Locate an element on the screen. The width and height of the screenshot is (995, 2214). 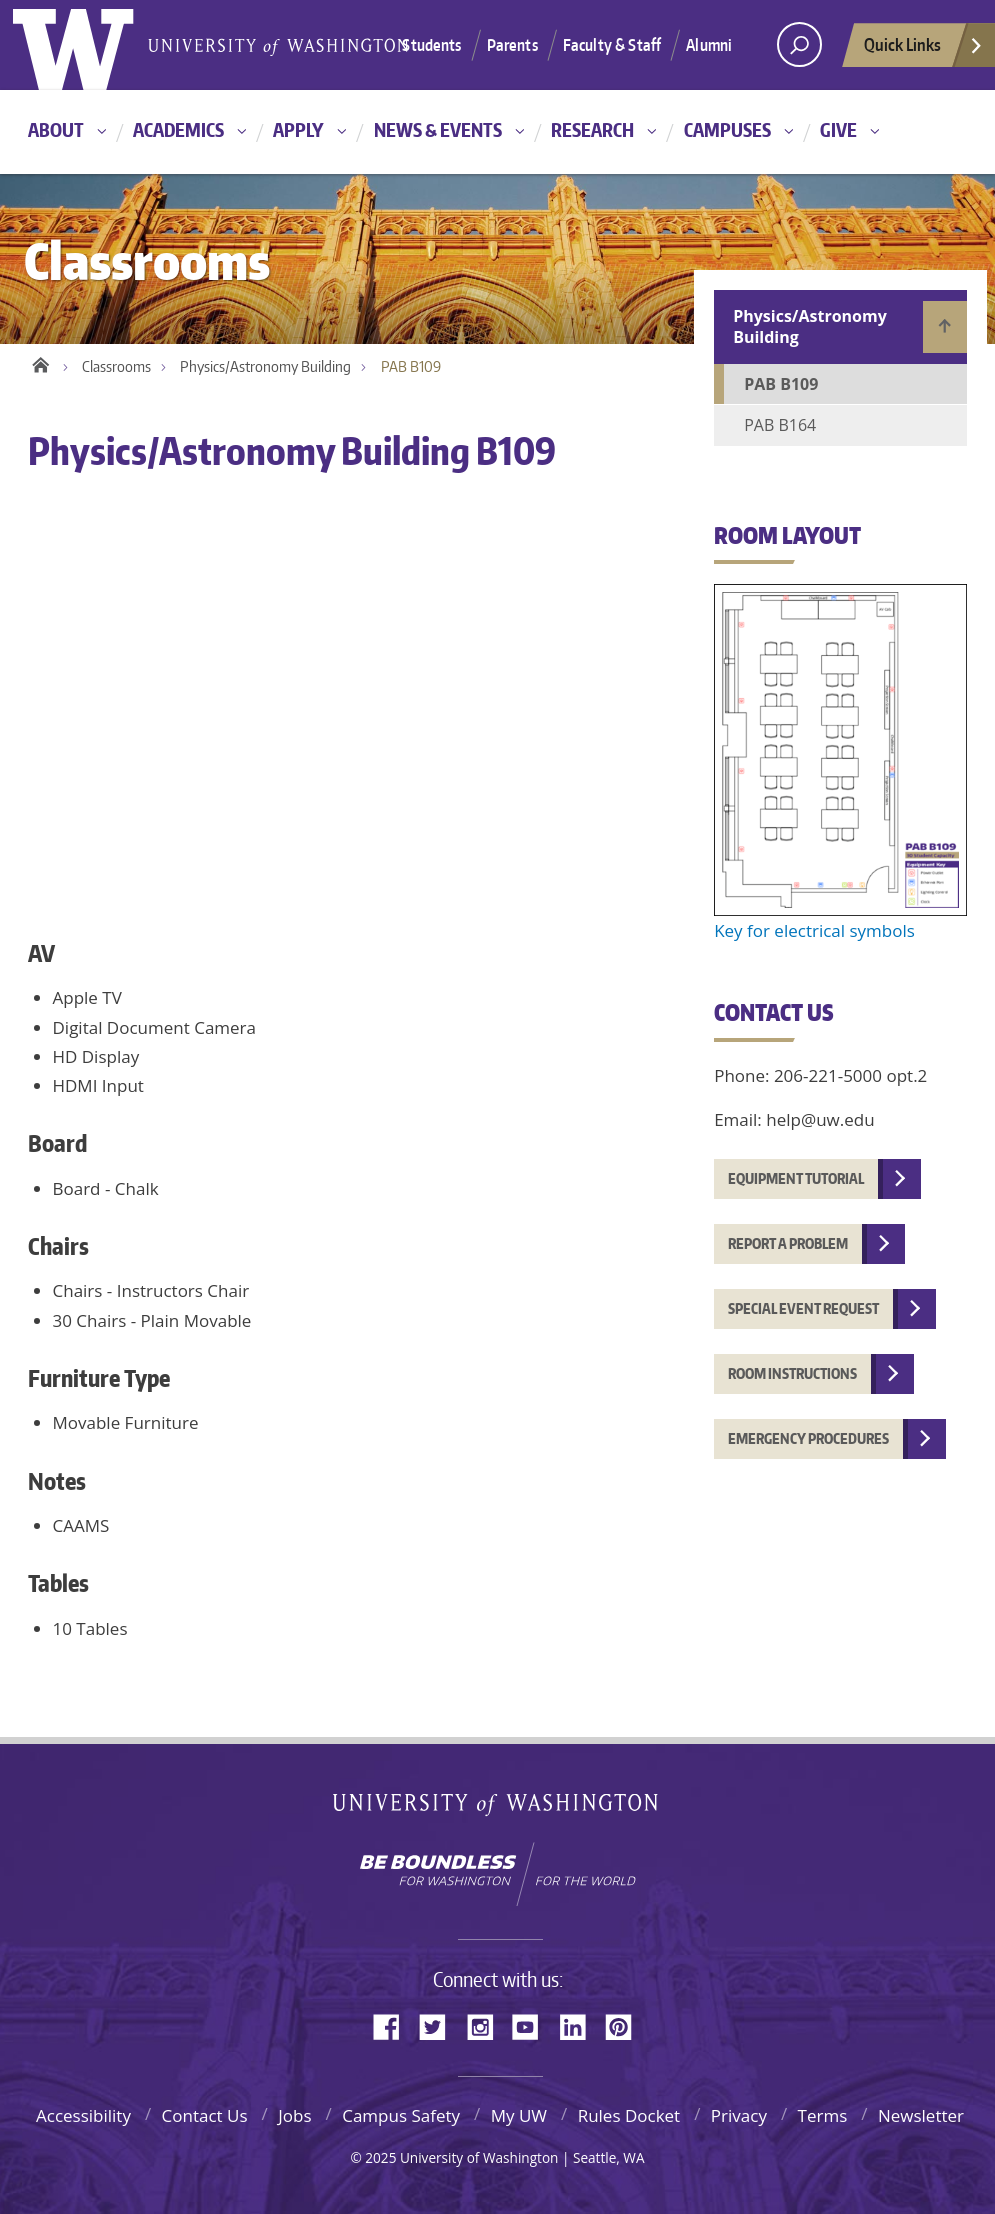
Pinterest is located at coordinates (626, 2025).